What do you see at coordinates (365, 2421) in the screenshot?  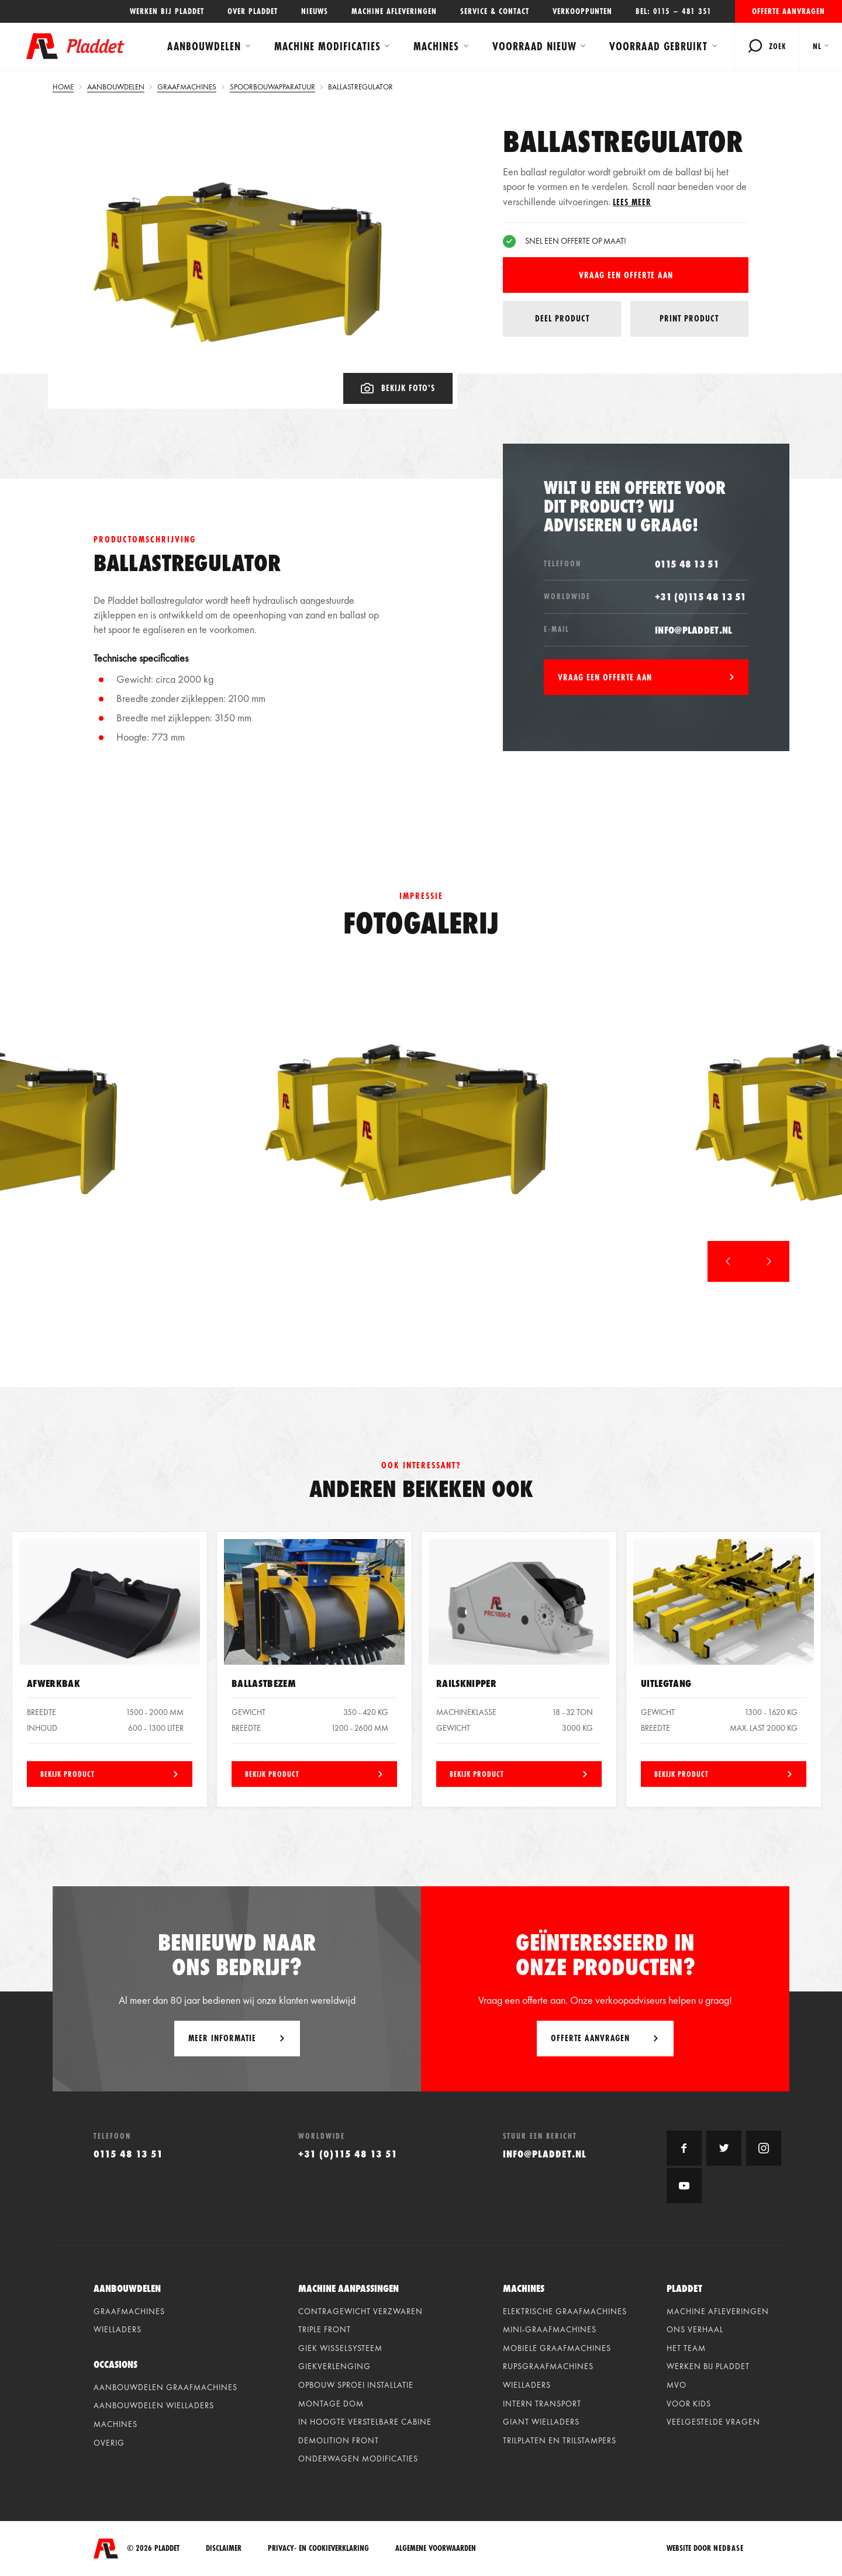 I see `In hoogte verstelbare cabine` at bounding box center [365, 2421].